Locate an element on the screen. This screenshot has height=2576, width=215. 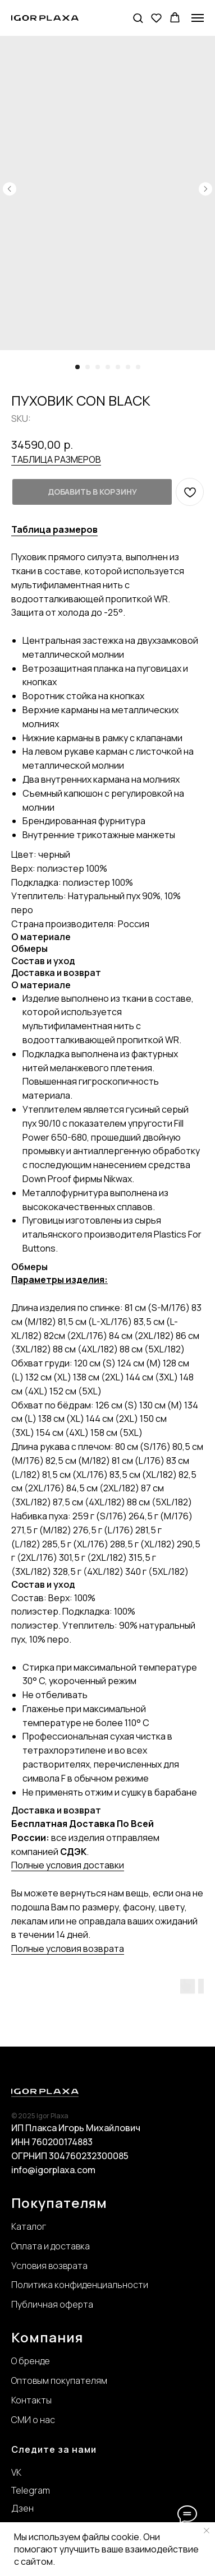
Политика конфиде is located at coordinates (51, 2285).